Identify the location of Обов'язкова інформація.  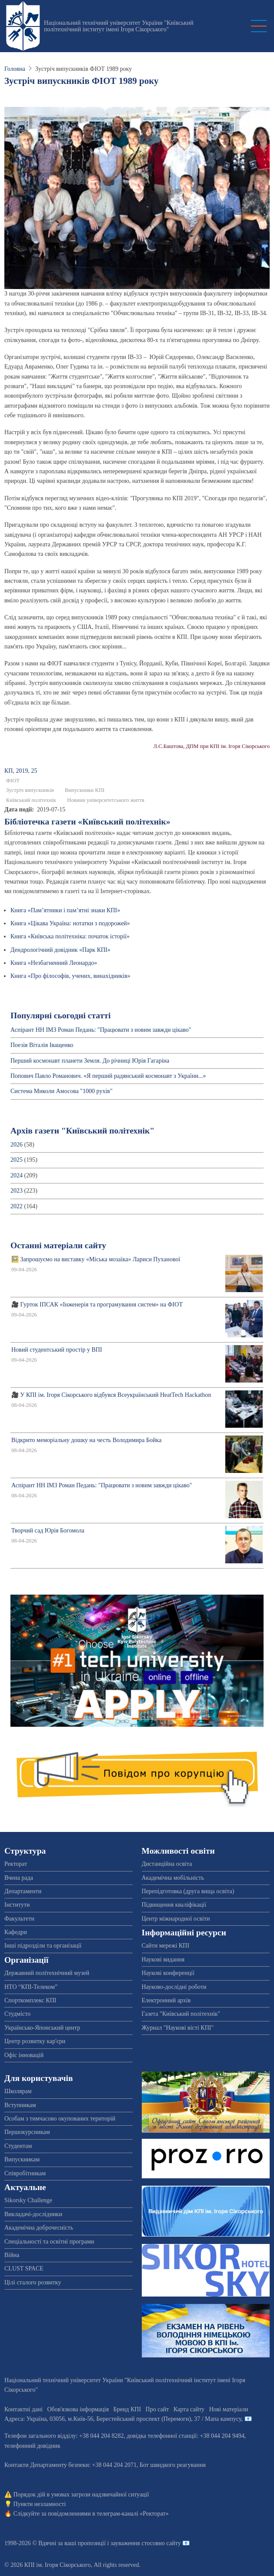
(78, 2409).